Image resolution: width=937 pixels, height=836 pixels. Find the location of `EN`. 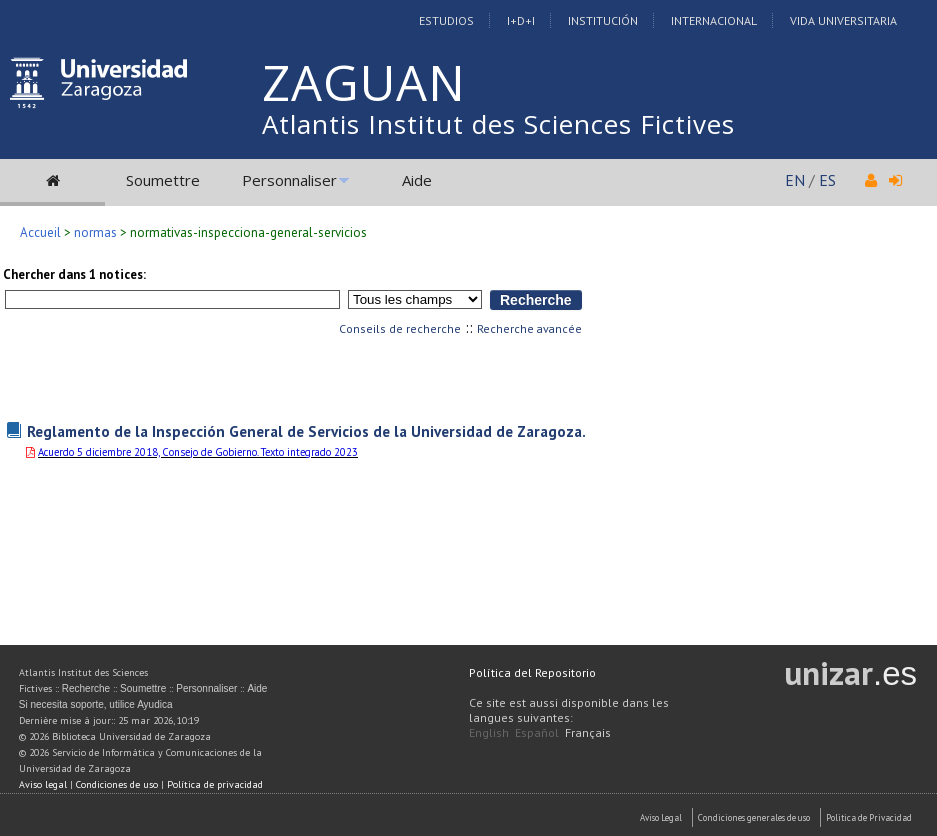

EN is located at coordinates (795, 180).